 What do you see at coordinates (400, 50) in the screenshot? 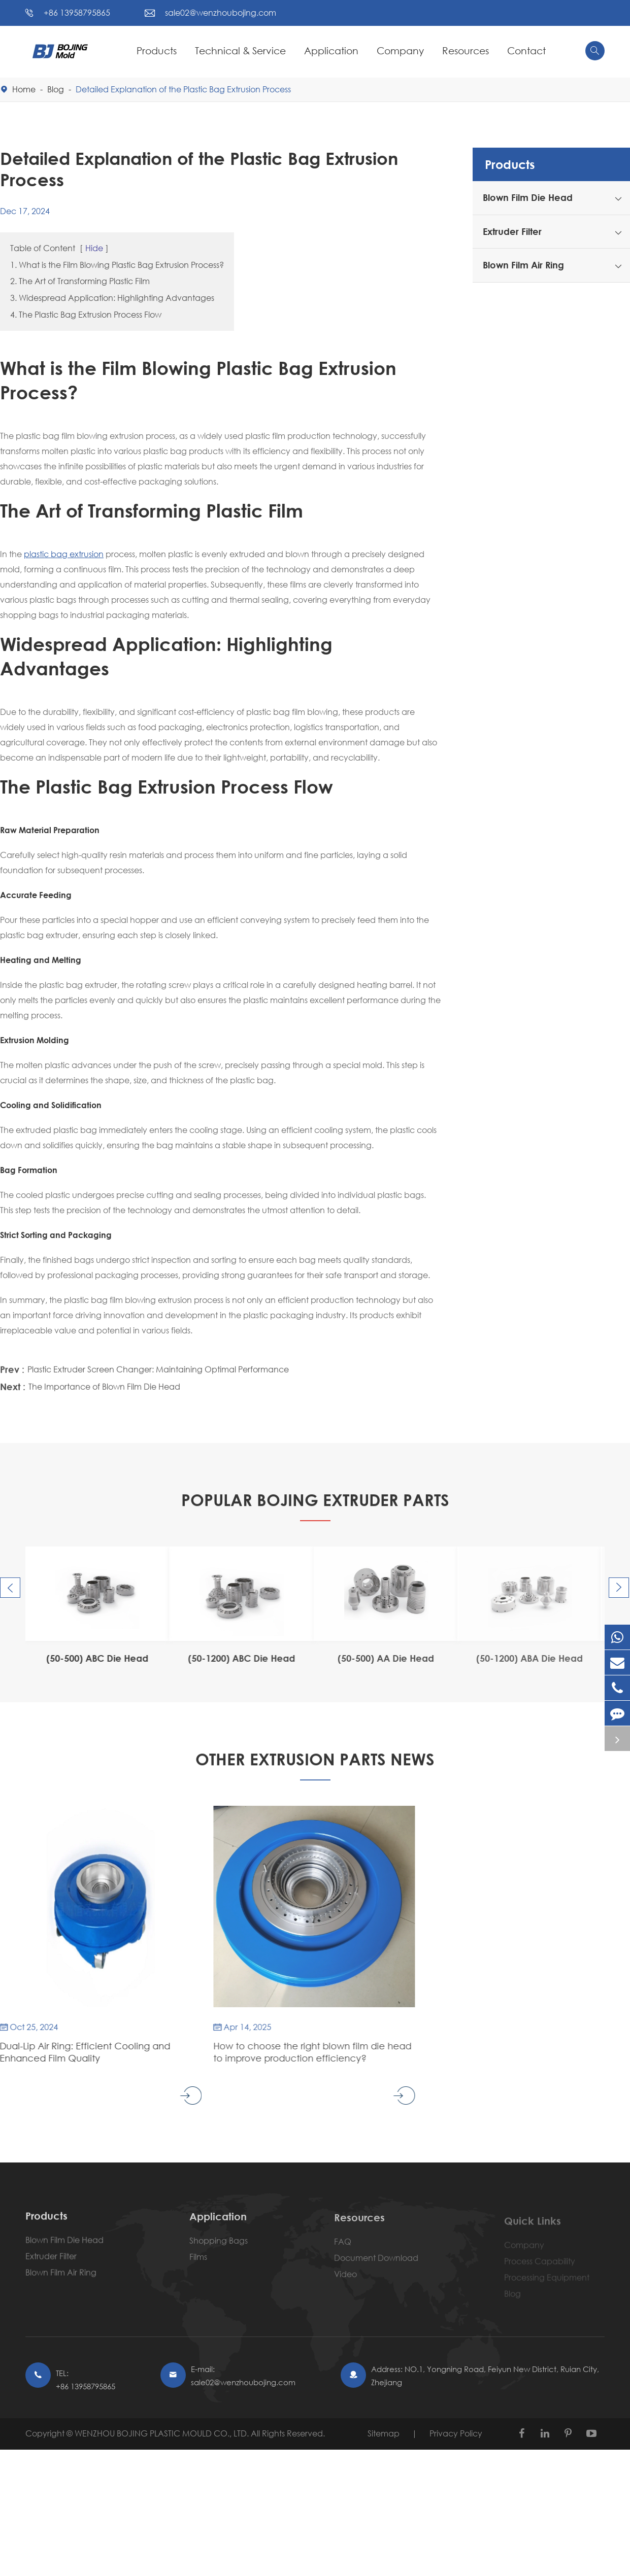
I see `Company` at bounding box center [400, 50].